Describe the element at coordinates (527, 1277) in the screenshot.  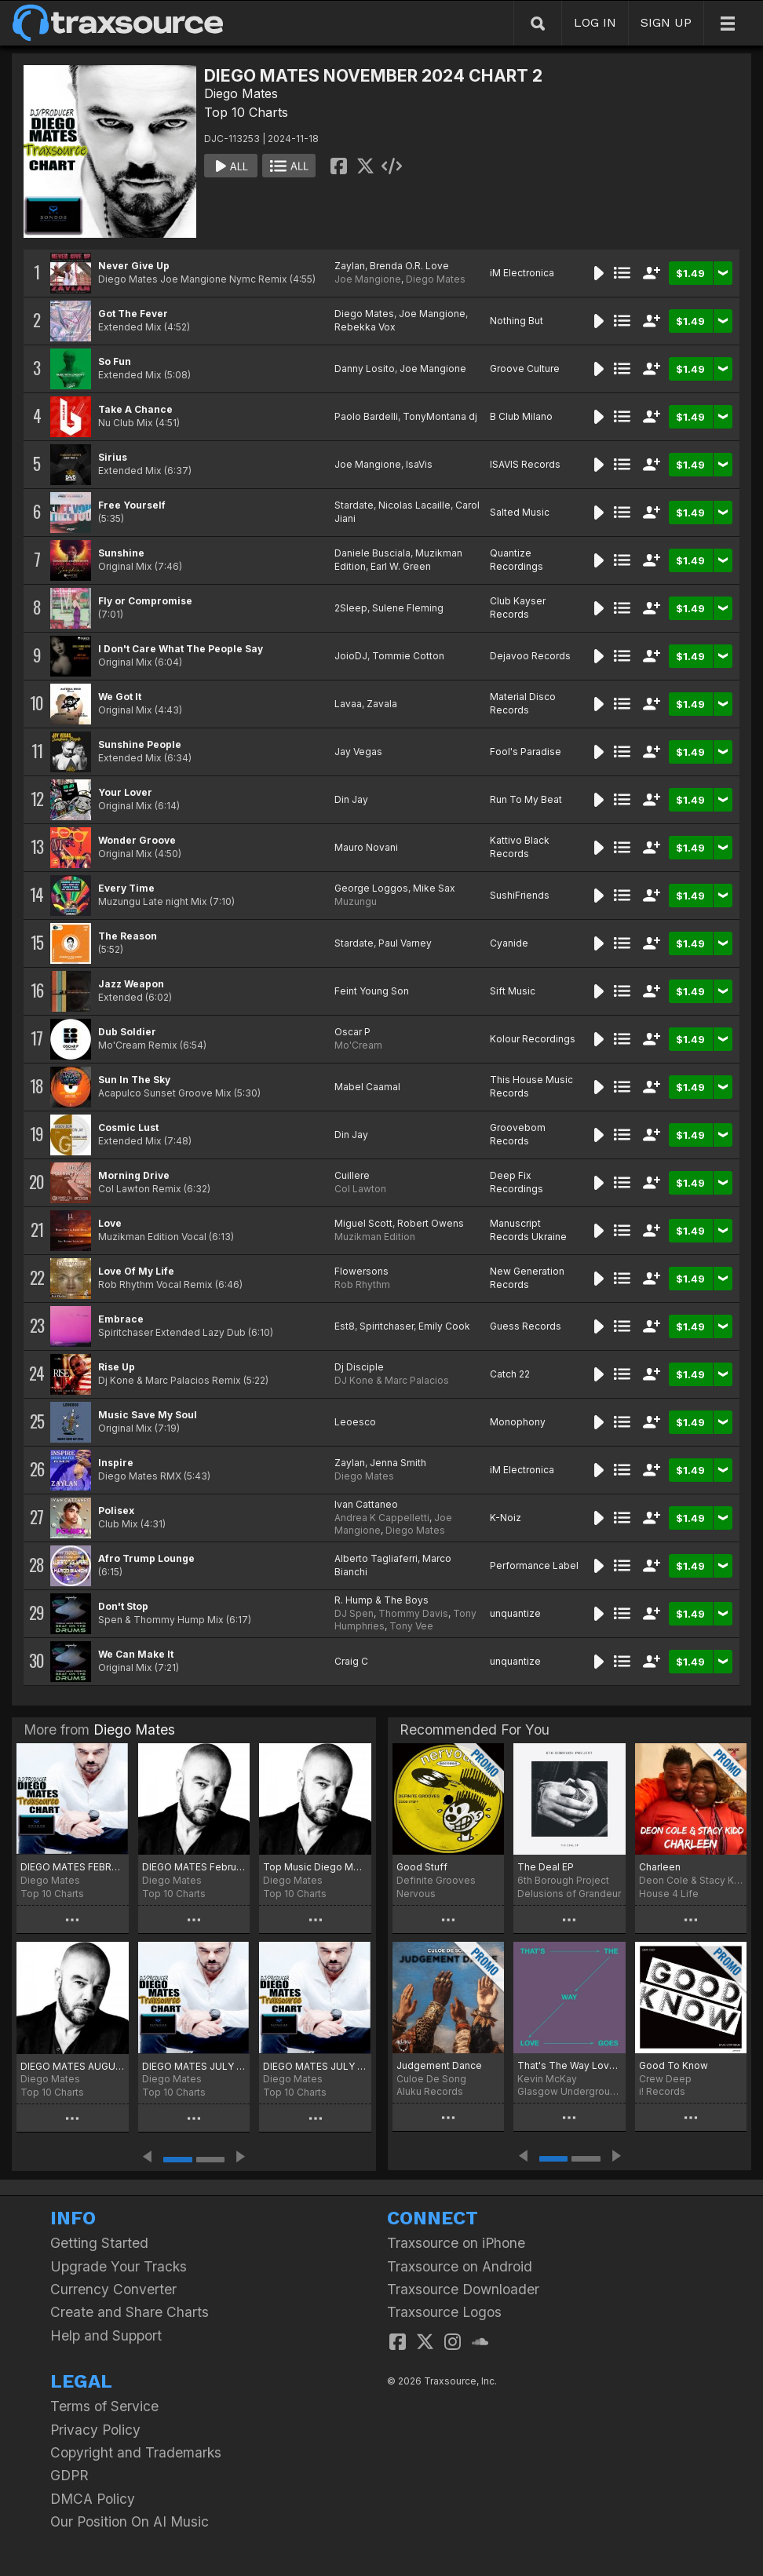
I see `New Generation Records` at that location.